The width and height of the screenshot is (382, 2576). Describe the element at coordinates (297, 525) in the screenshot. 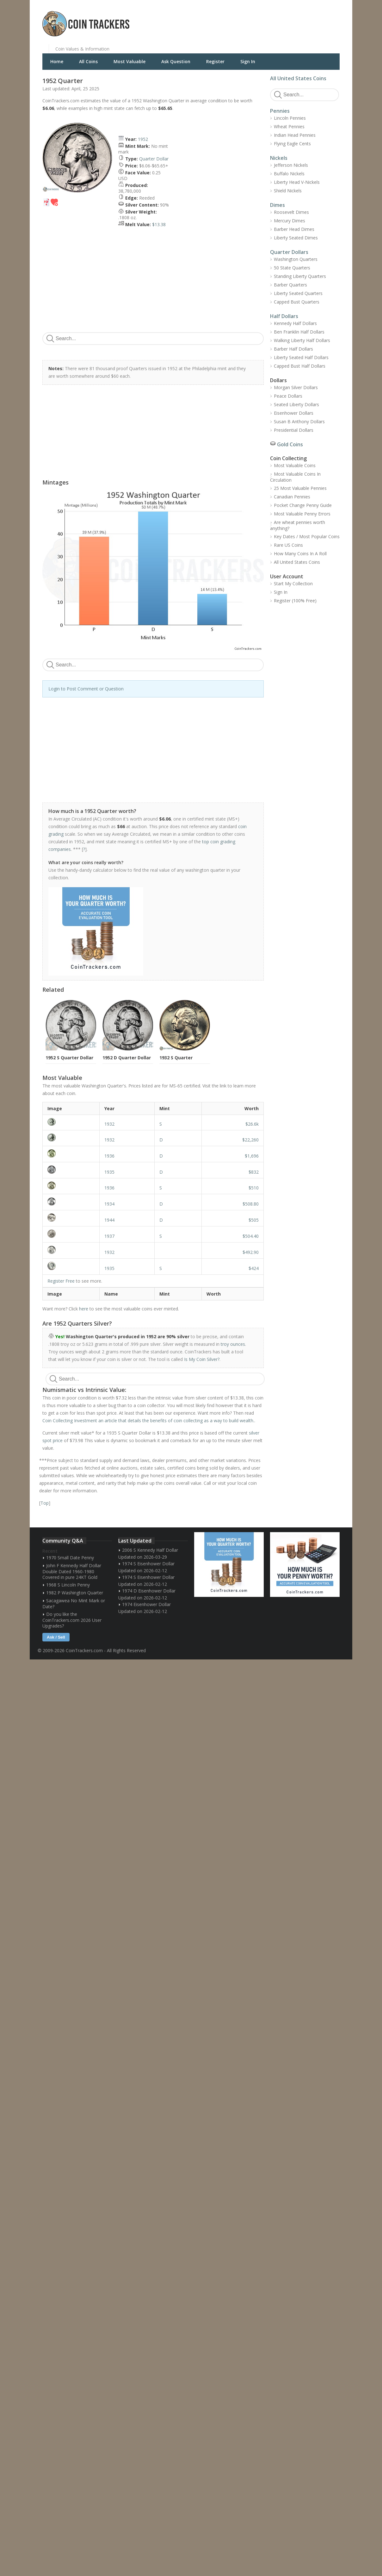

I see `Are wheat pennies worth anything?` at that location.